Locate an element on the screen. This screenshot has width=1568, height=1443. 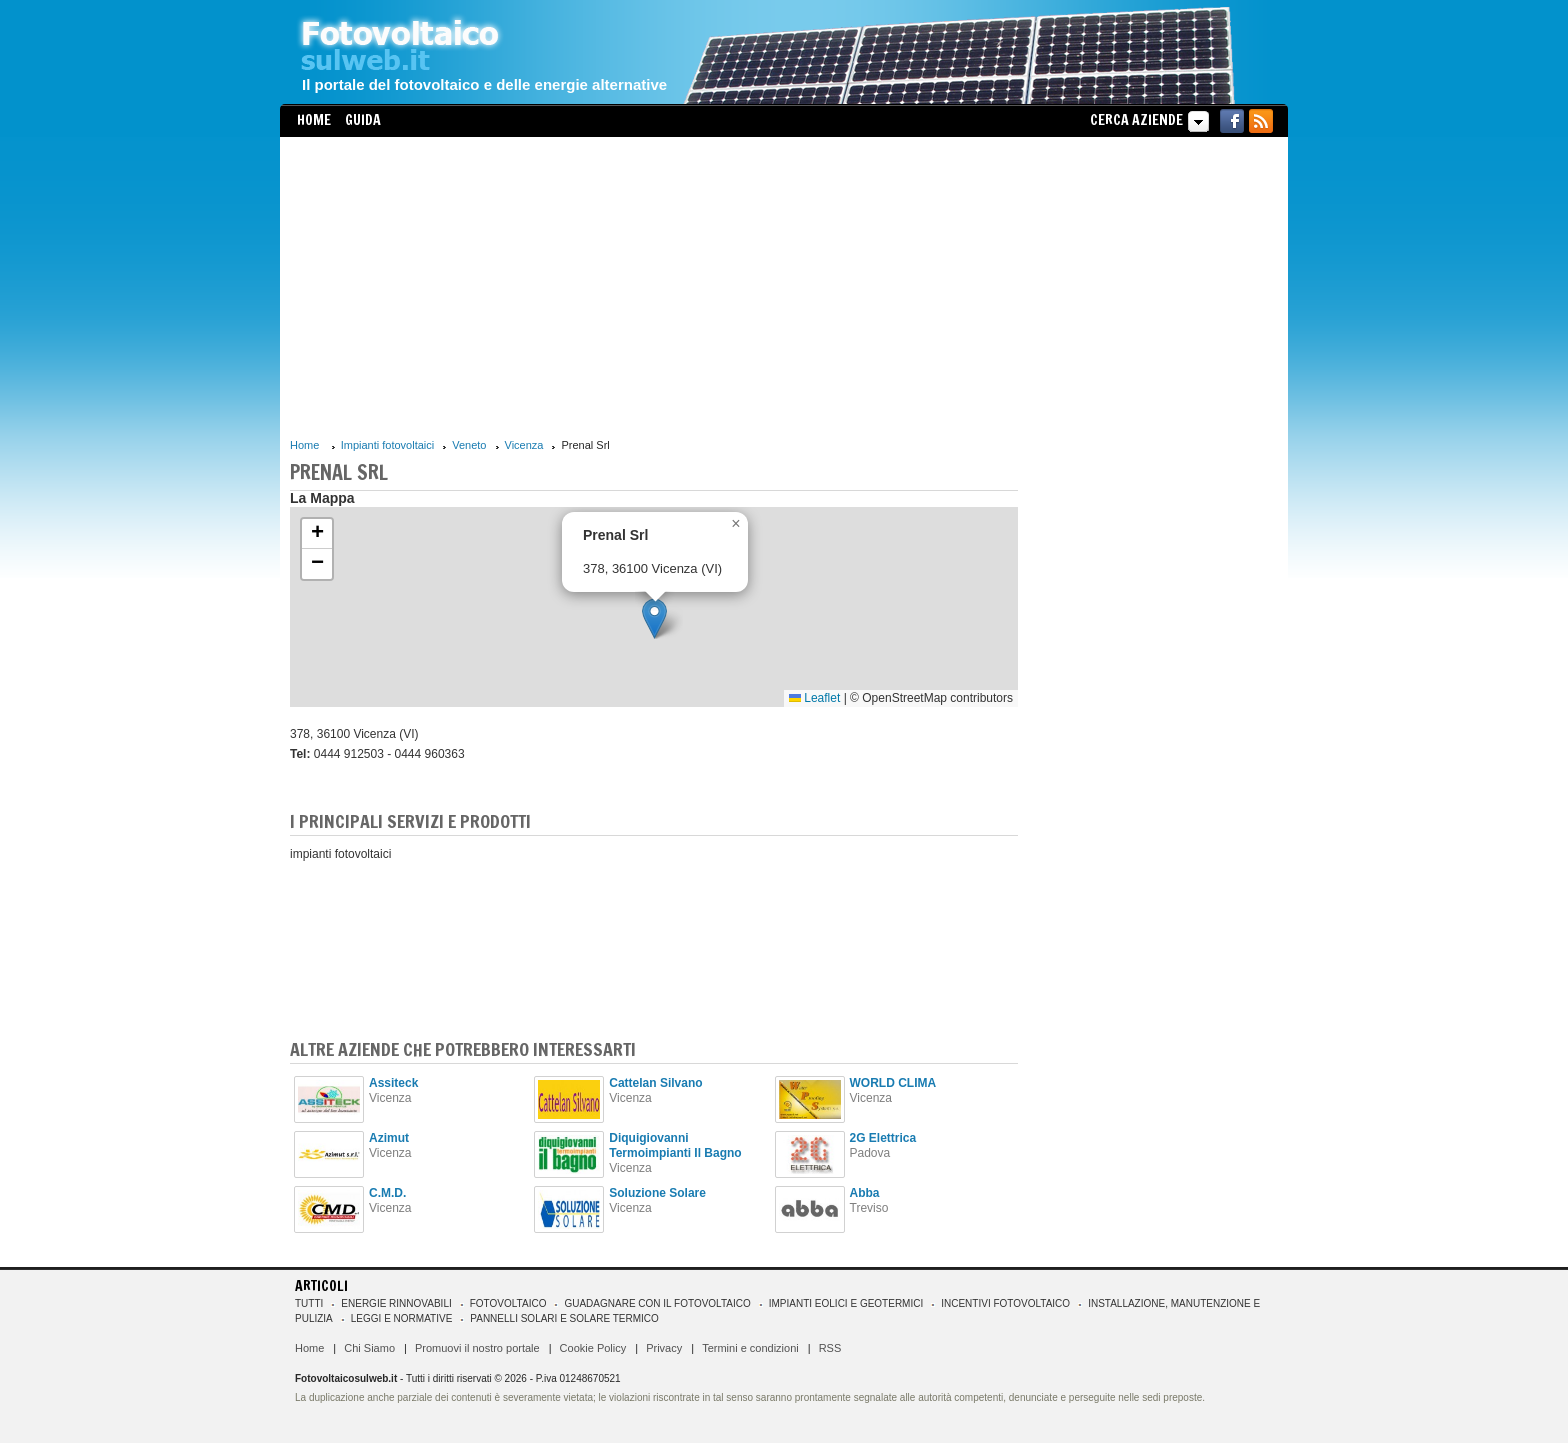
Energie rinnovabili is located at coordinates (396, 1303).